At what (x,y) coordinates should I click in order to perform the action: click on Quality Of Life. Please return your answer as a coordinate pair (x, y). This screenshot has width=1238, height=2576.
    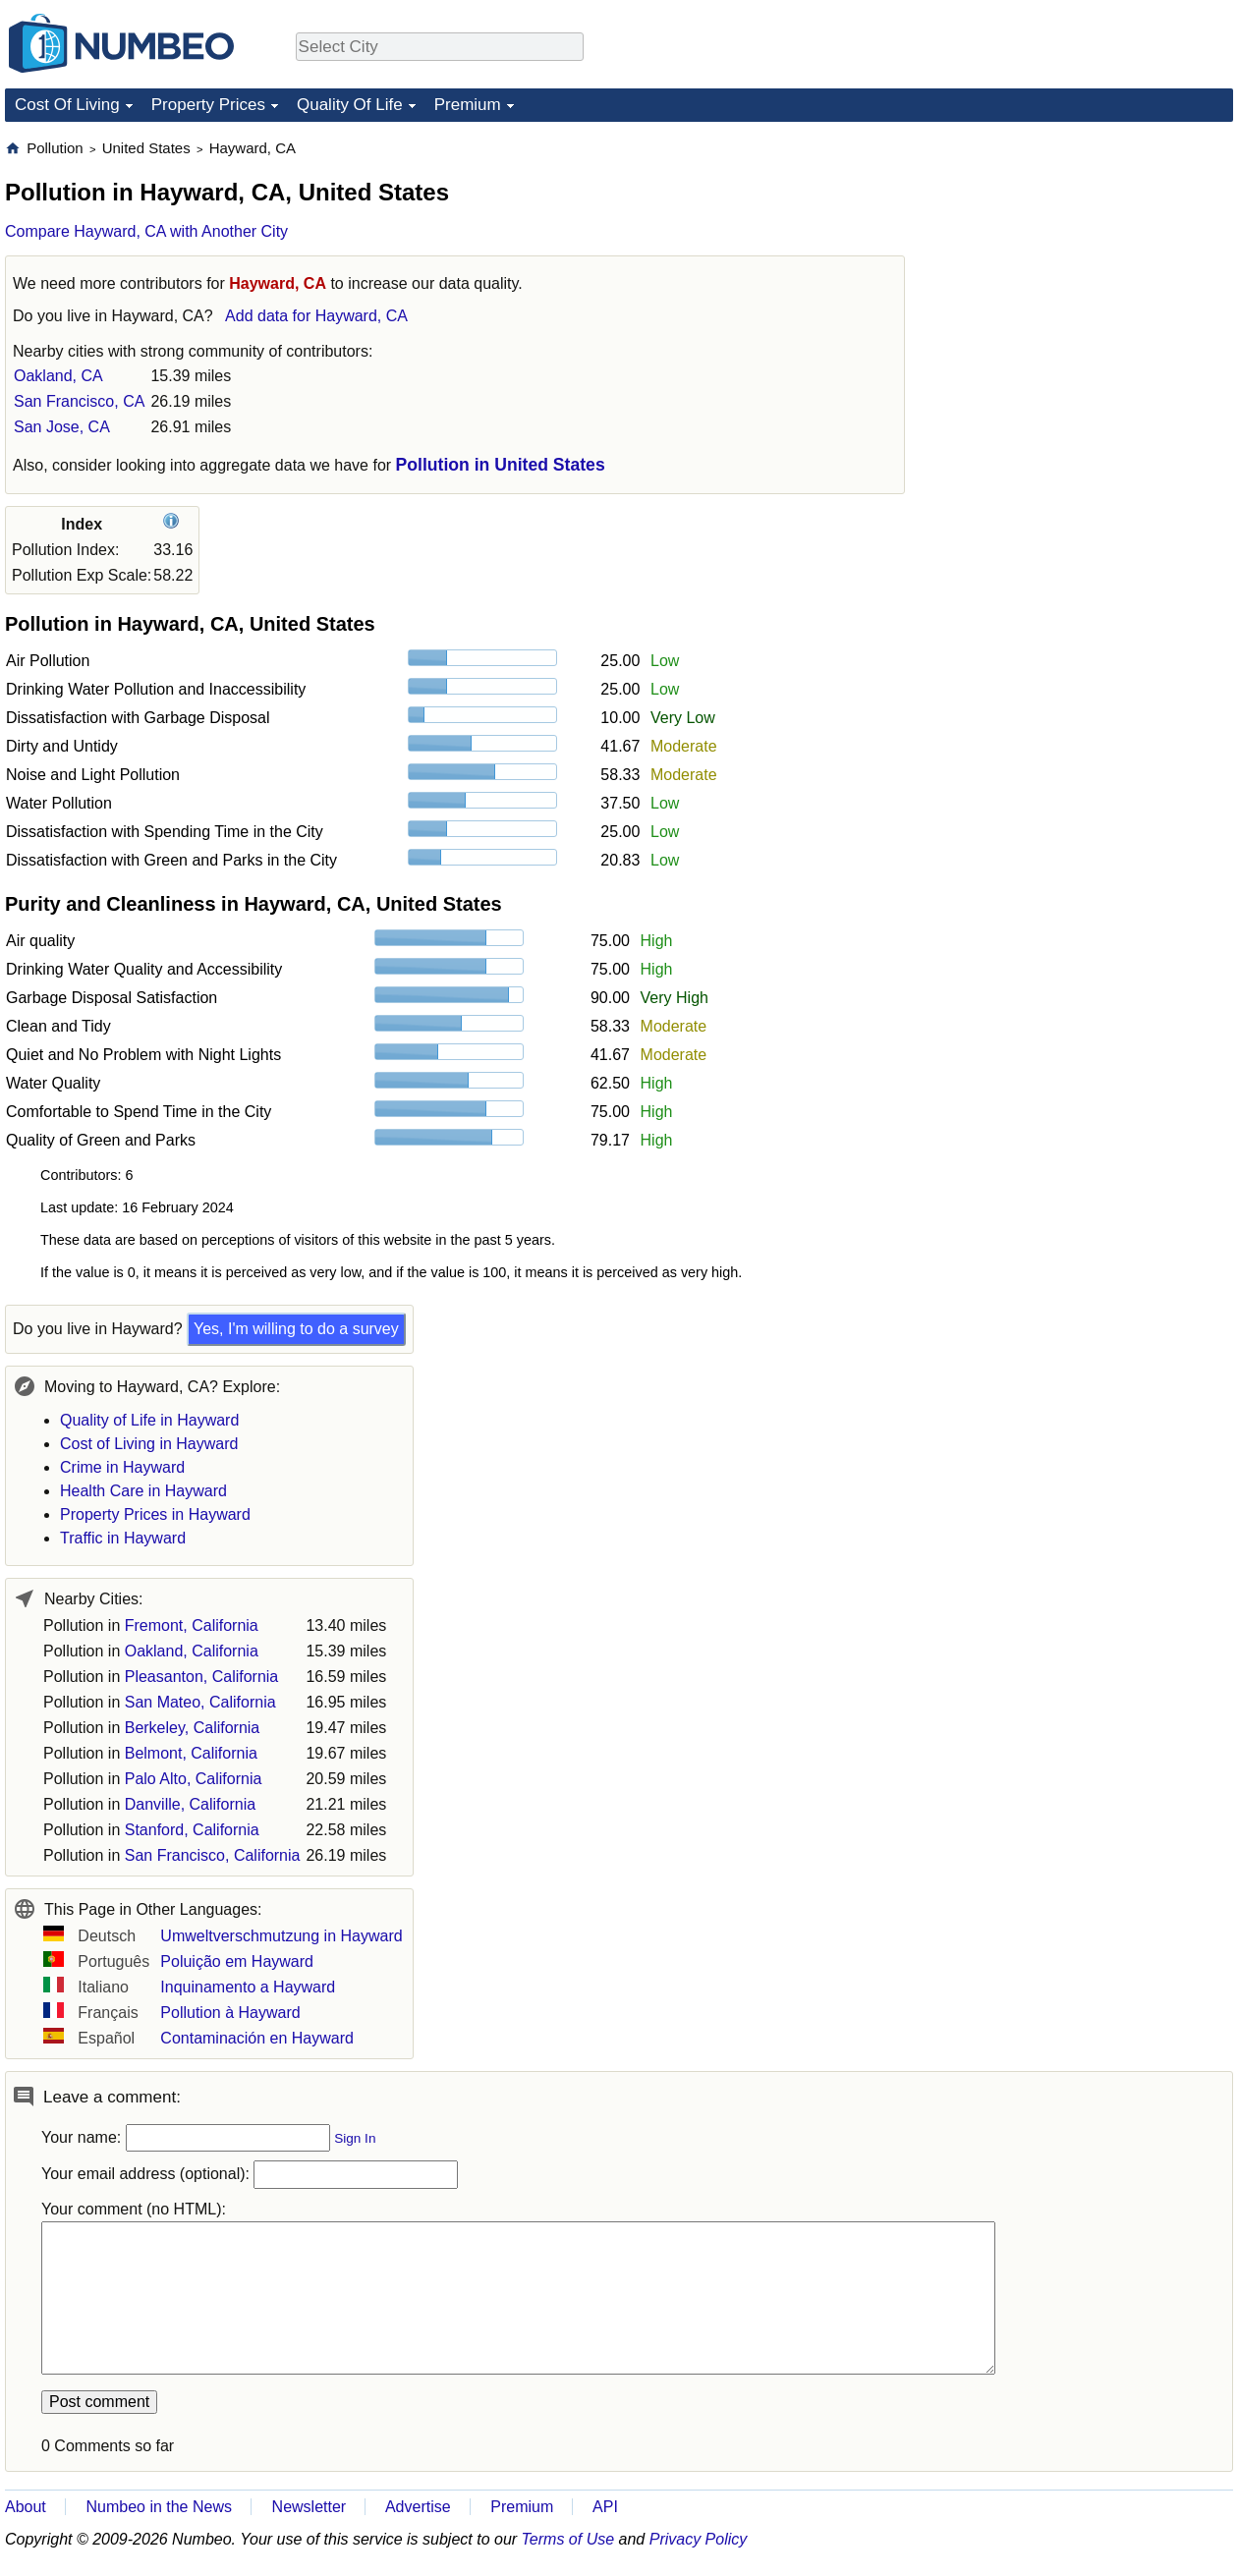
    Looking at the image, I should click on (350, 104).